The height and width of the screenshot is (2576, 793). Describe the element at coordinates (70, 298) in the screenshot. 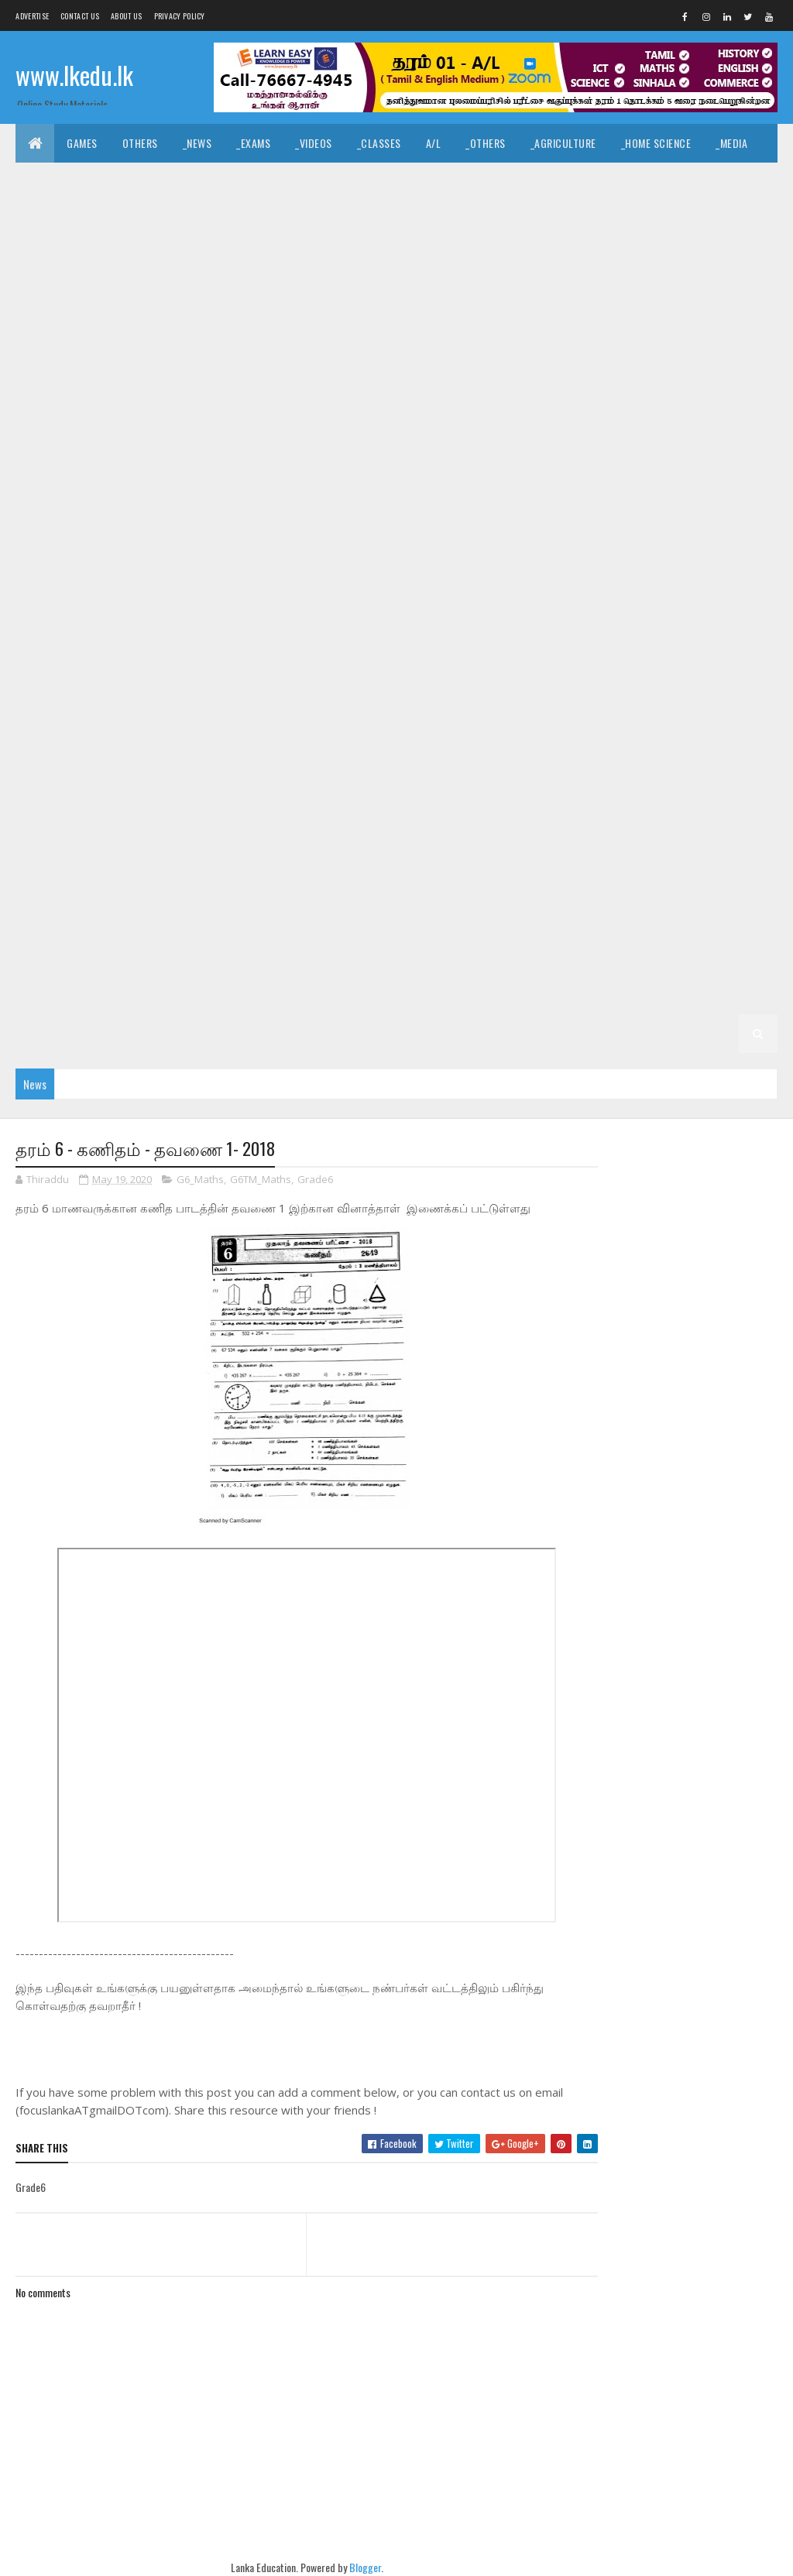

I see `_G11 Agriculture` at that location.